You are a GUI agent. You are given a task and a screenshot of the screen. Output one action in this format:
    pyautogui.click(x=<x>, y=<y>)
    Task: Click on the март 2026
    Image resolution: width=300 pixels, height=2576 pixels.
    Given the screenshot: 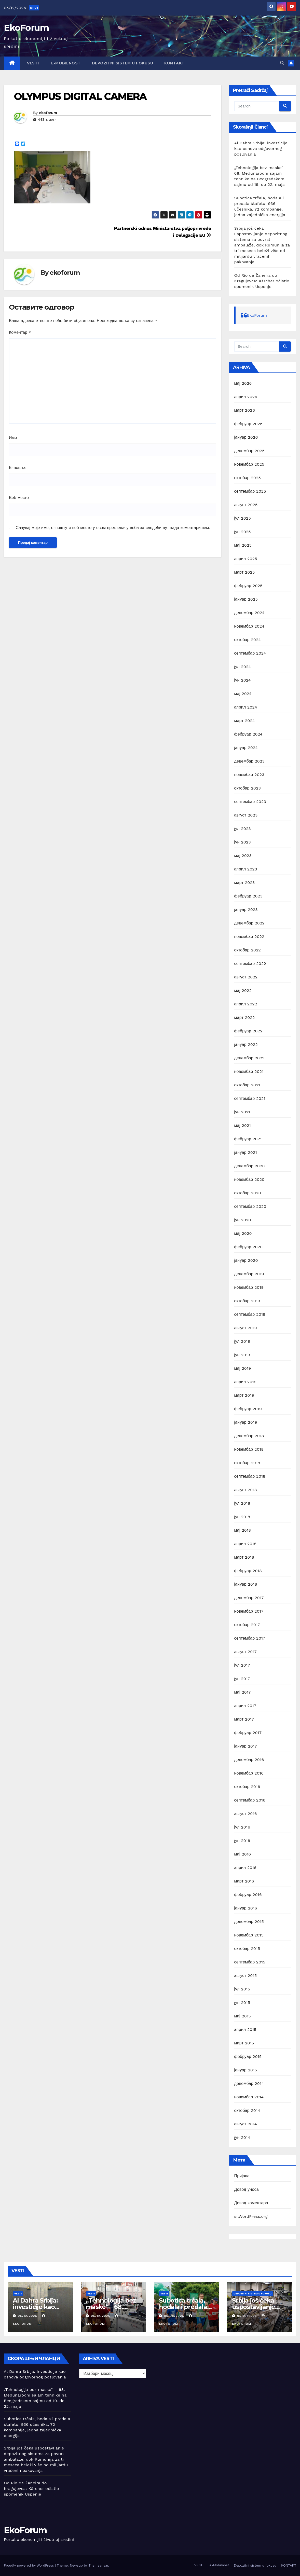 What is the action you would take?
    pyautogui.click(x=244, y=410)
    